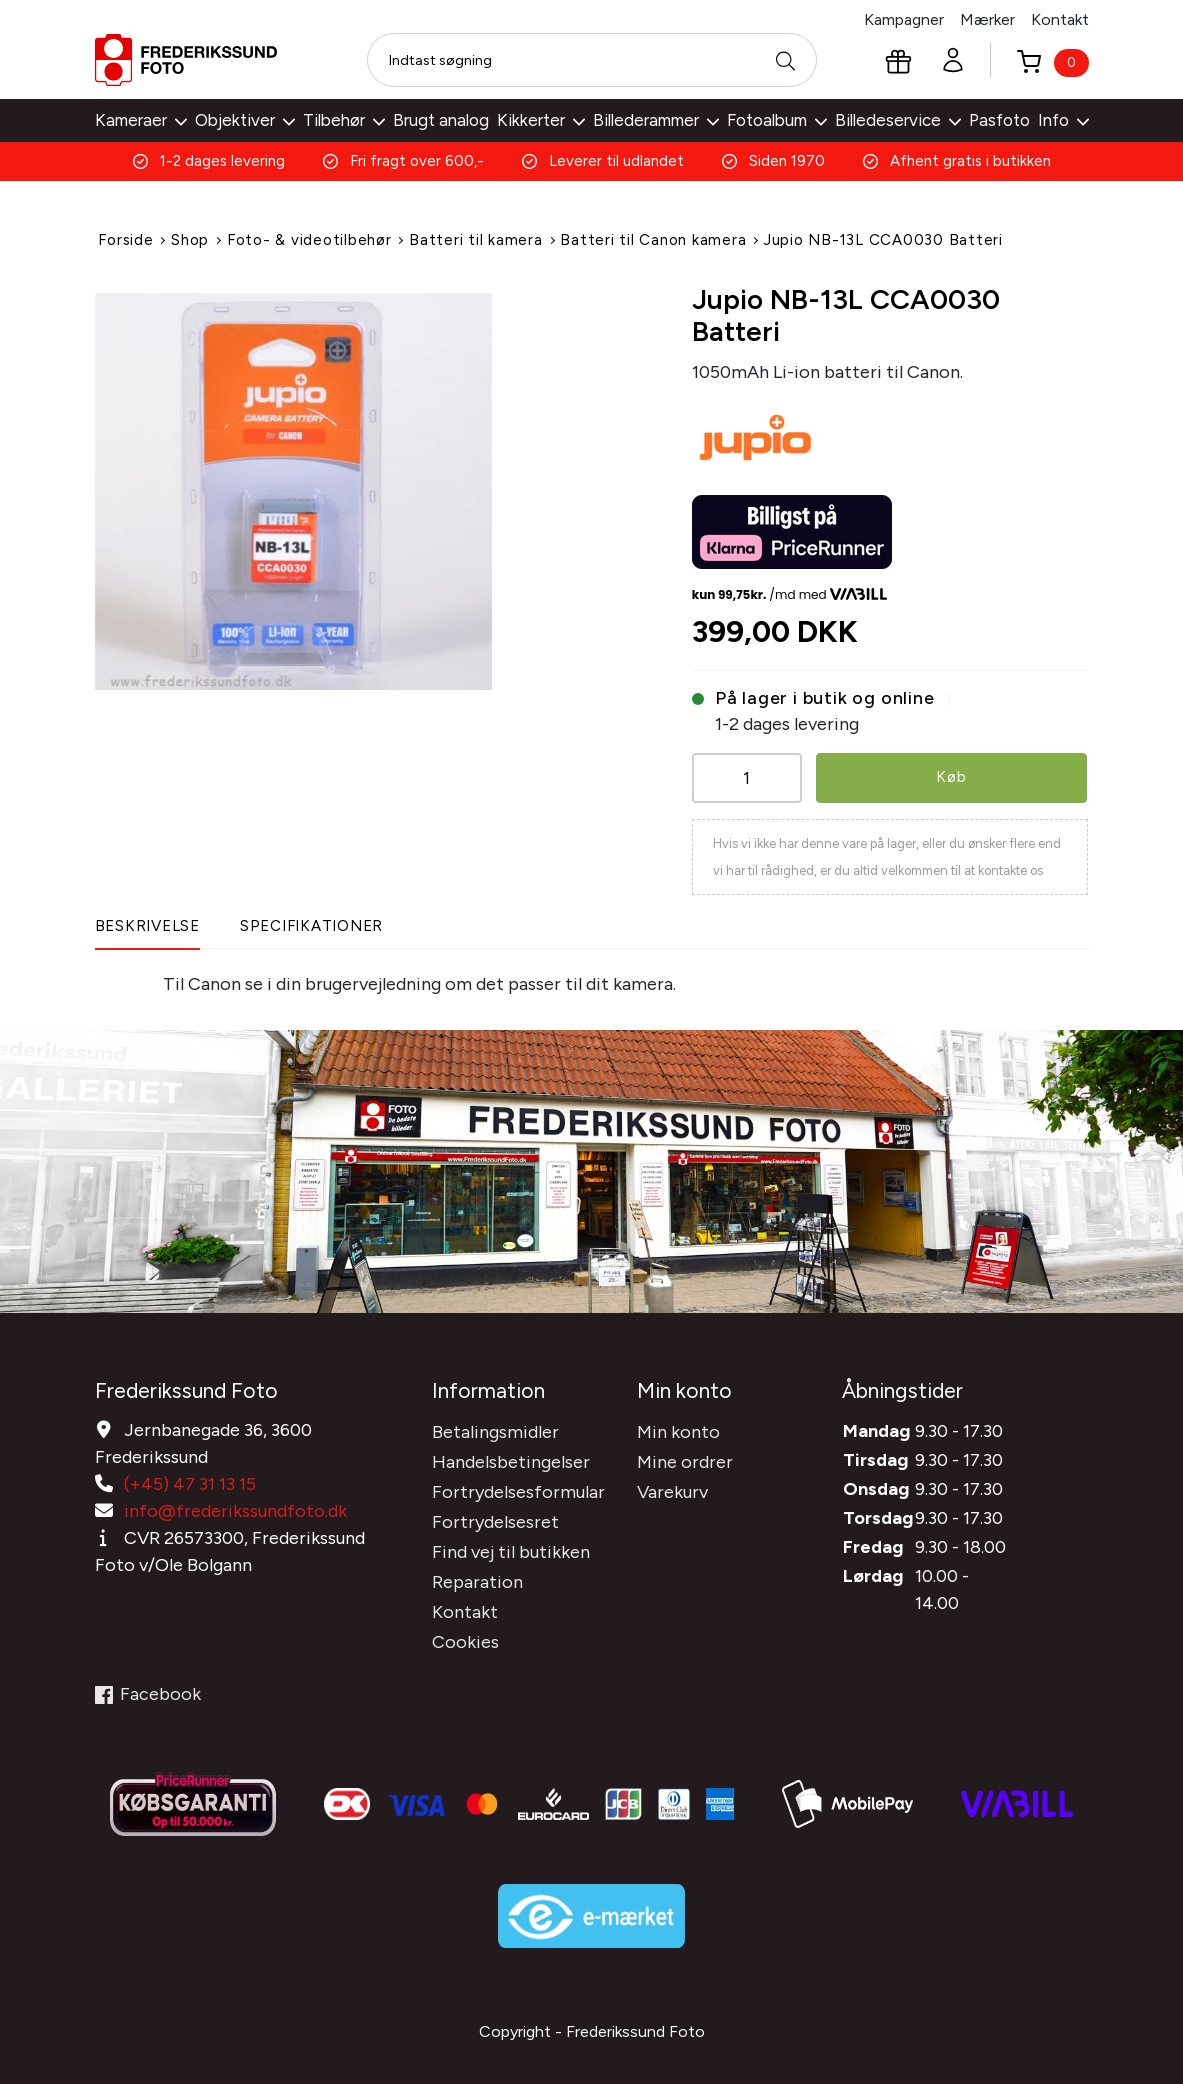 This screenshot has width=1183, height=2084. Describe the element at coordinates (541, 120) in the screenshot. I see `Kikkerter [button]` at that location.